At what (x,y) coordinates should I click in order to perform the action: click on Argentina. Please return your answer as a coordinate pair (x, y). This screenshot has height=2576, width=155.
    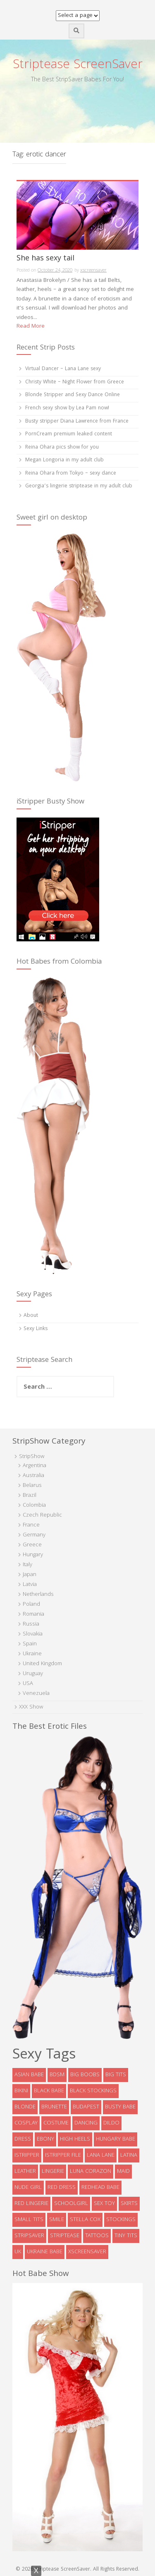
    Looking at the image, I should click on (34, 1465).